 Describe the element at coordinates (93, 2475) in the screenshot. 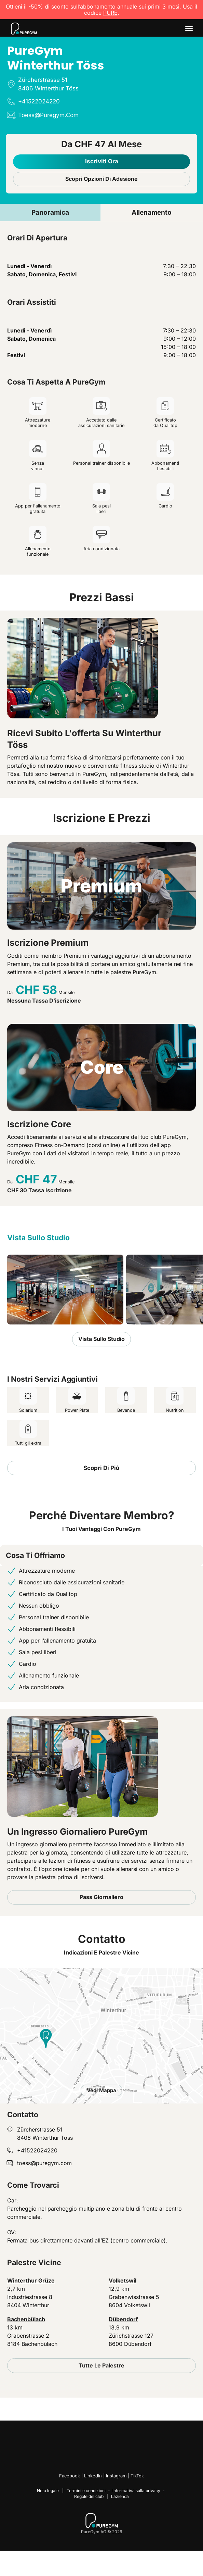

I see `LinkedIn` at that location.